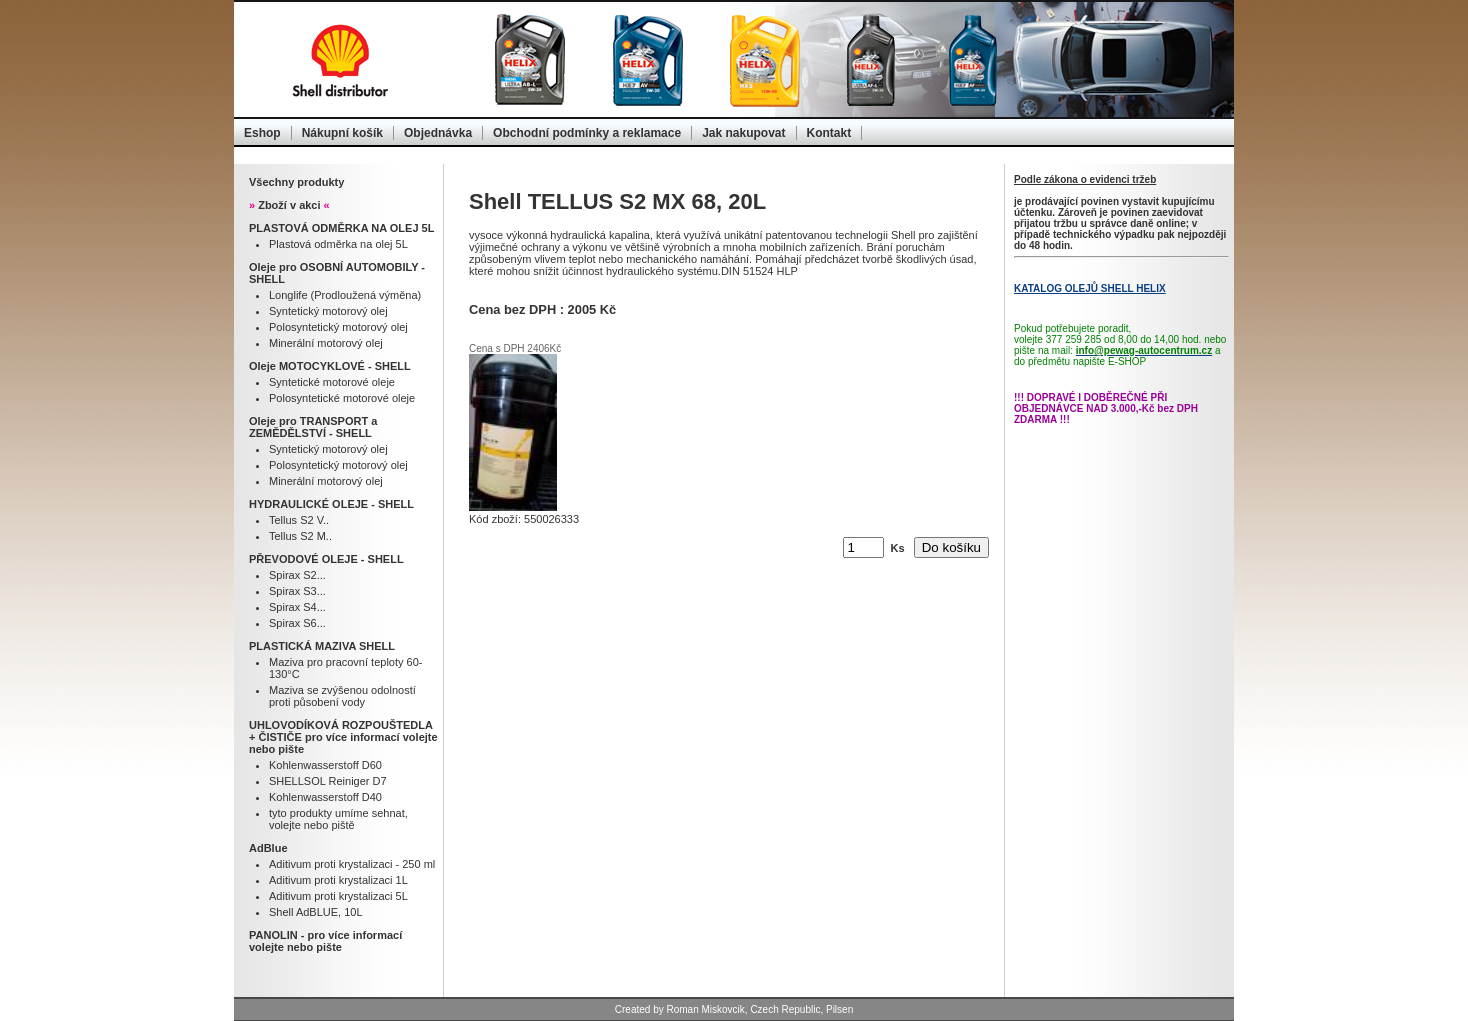 The height and width of the screenshot is (1021, 1468). I want to click on Shell AdBLUE, 10L, so click(316, 912).